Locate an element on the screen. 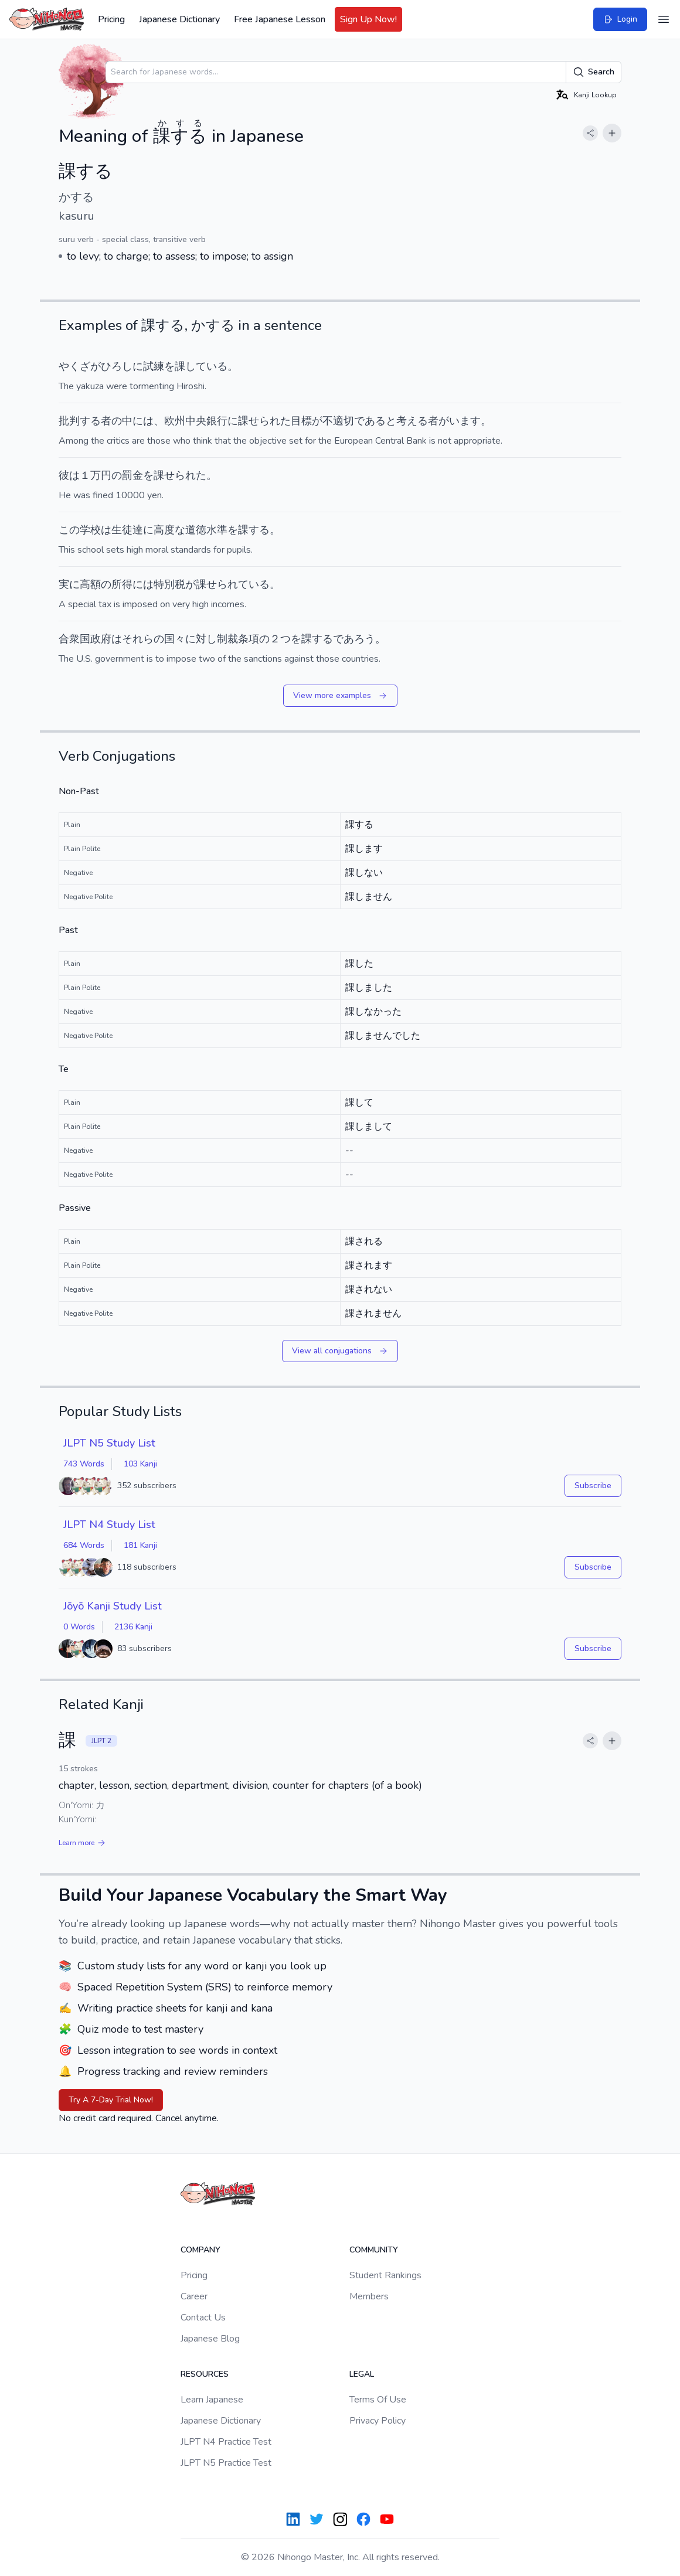 This screenshot has width=680, height=2576. JLPT N4 Study List is located at coordinates (109, 1524).